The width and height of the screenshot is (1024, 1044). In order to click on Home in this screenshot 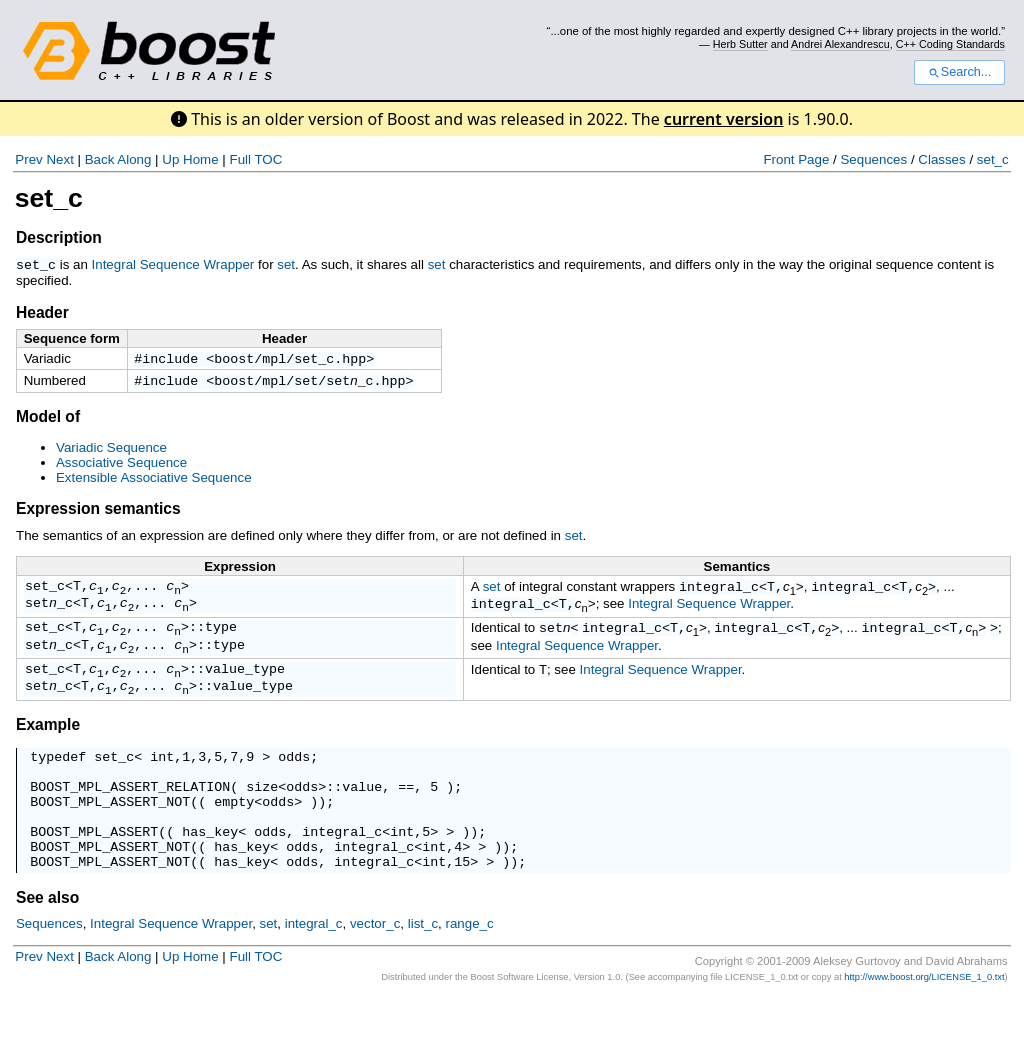, I will do `click(201, 159)`.